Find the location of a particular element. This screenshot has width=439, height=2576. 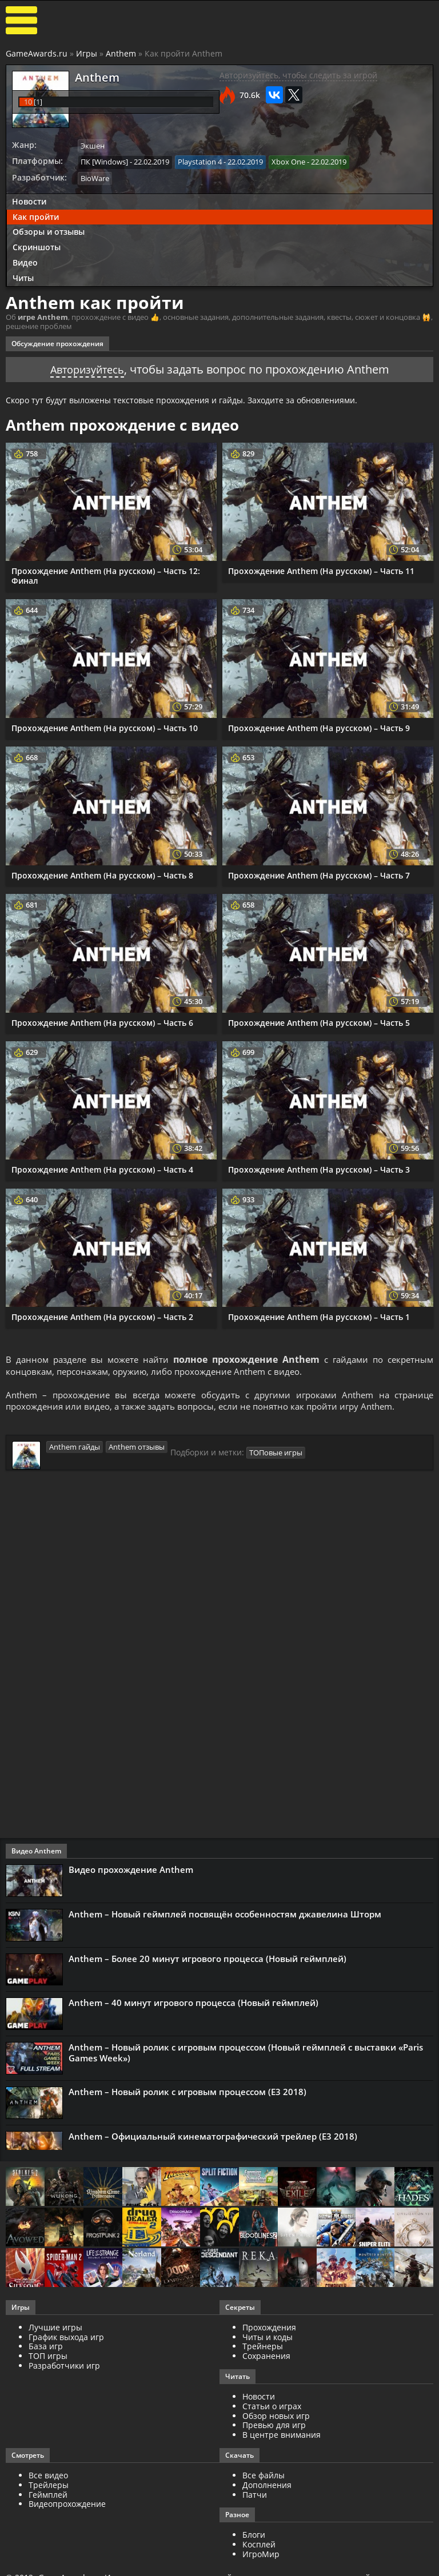

Прохождение Anthem (На русском) – Часть 3 is located at coordinates (319, 1167).